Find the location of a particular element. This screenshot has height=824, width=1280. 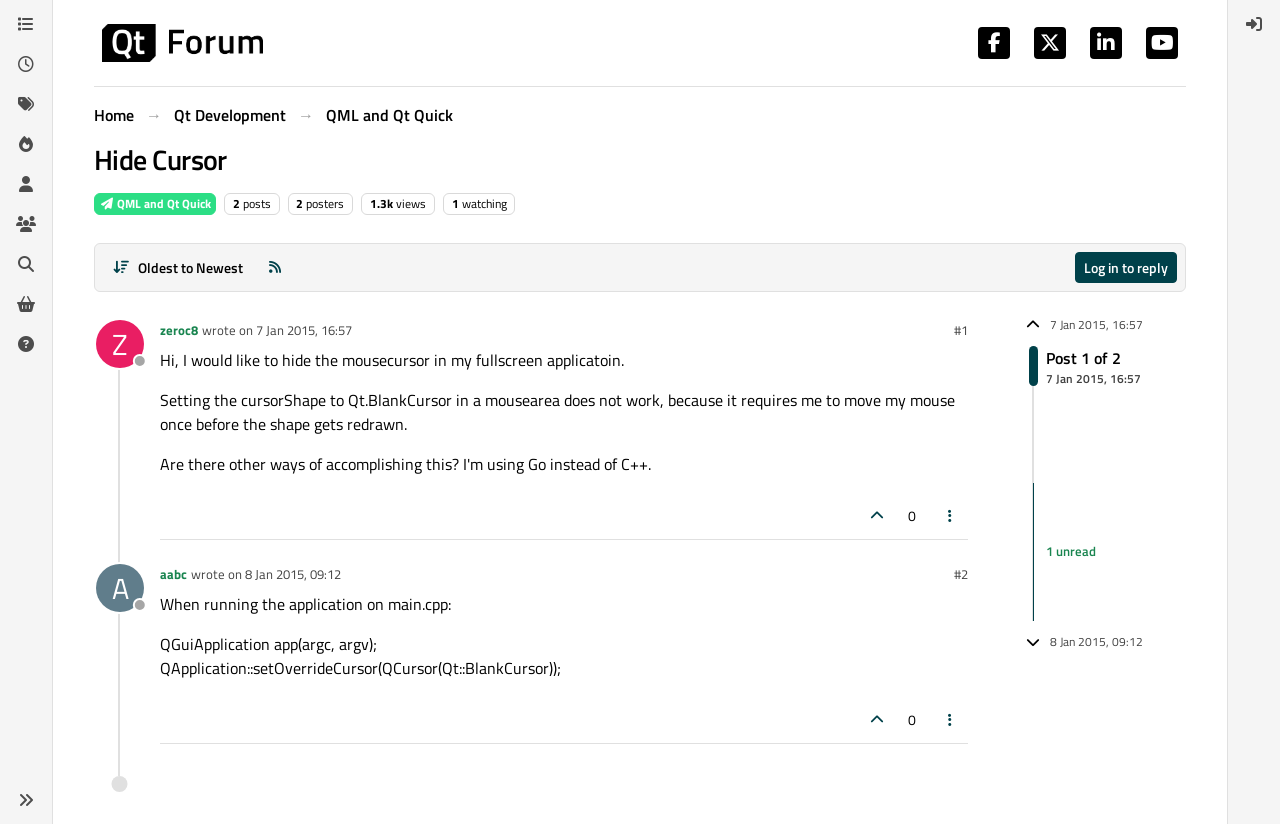

1 unread [Unread posts link] is located at coordinates (1071, 551).